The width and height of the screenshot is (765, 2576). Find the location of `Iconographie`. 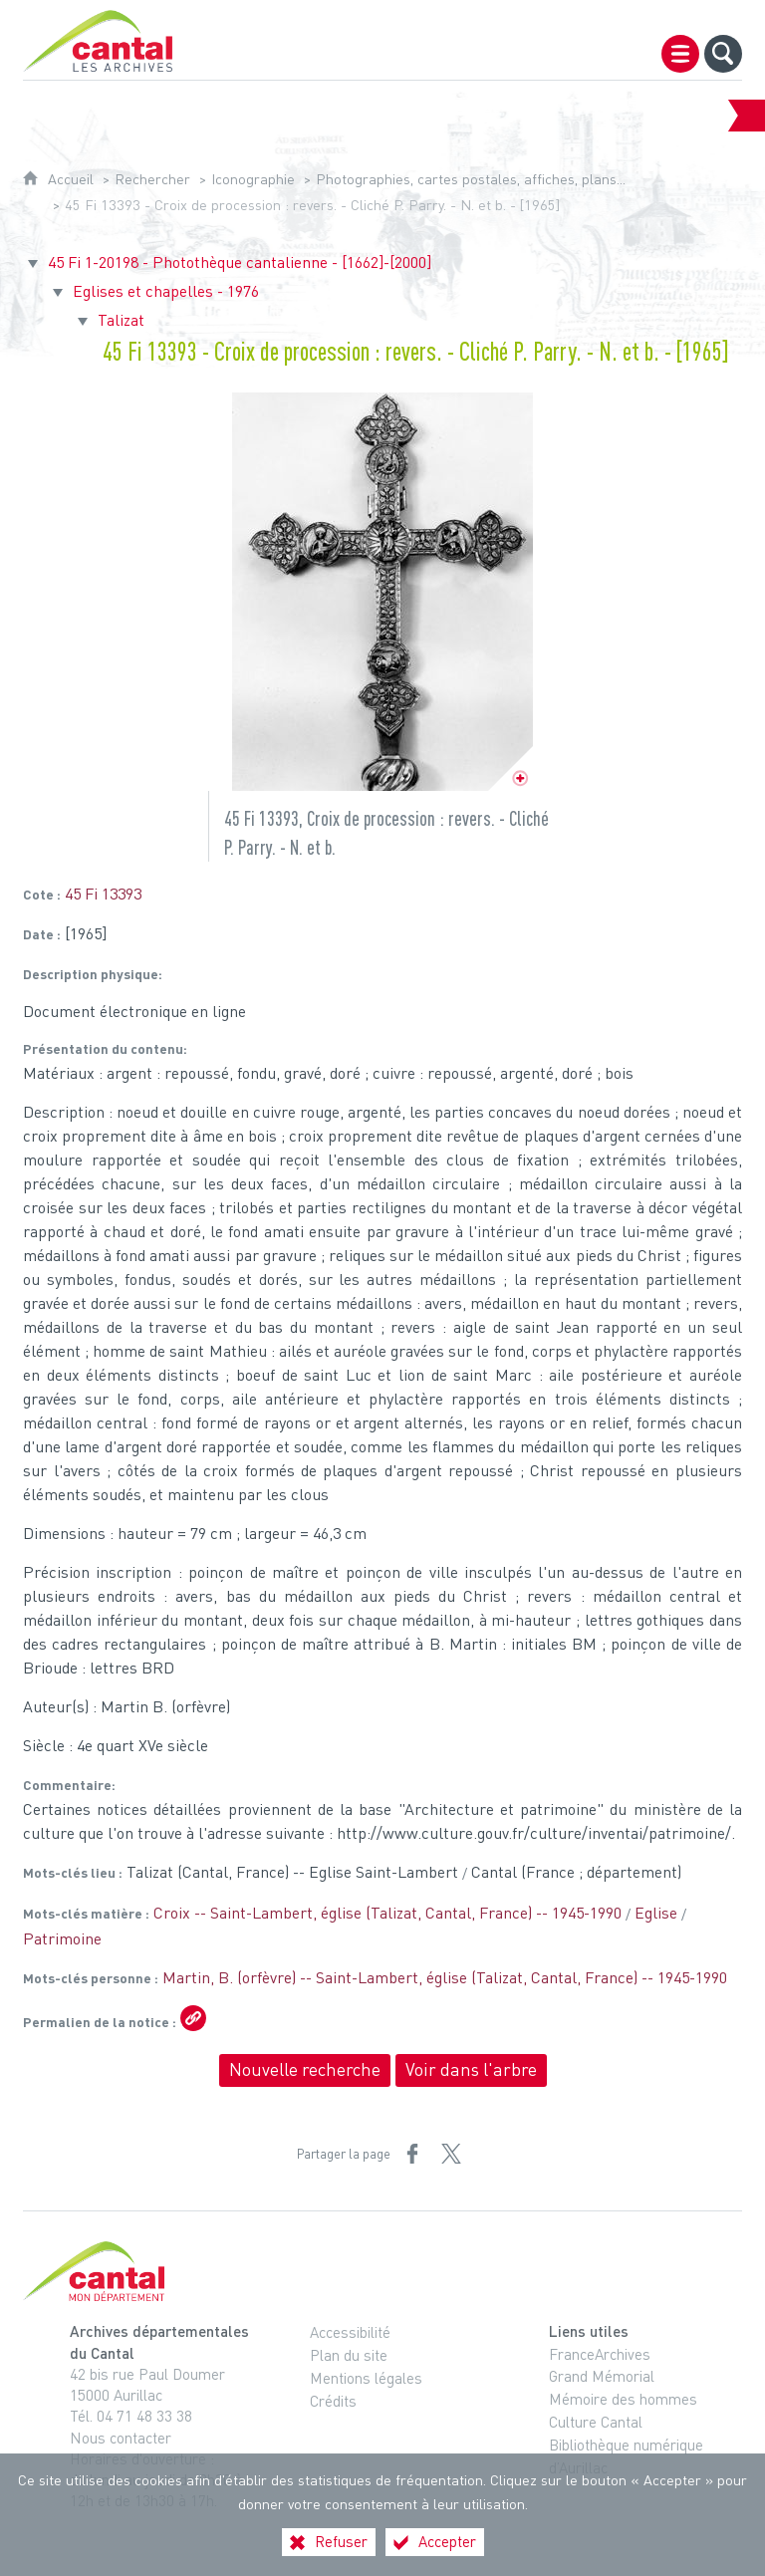

Iconographie is located at coordinates (253, 178).